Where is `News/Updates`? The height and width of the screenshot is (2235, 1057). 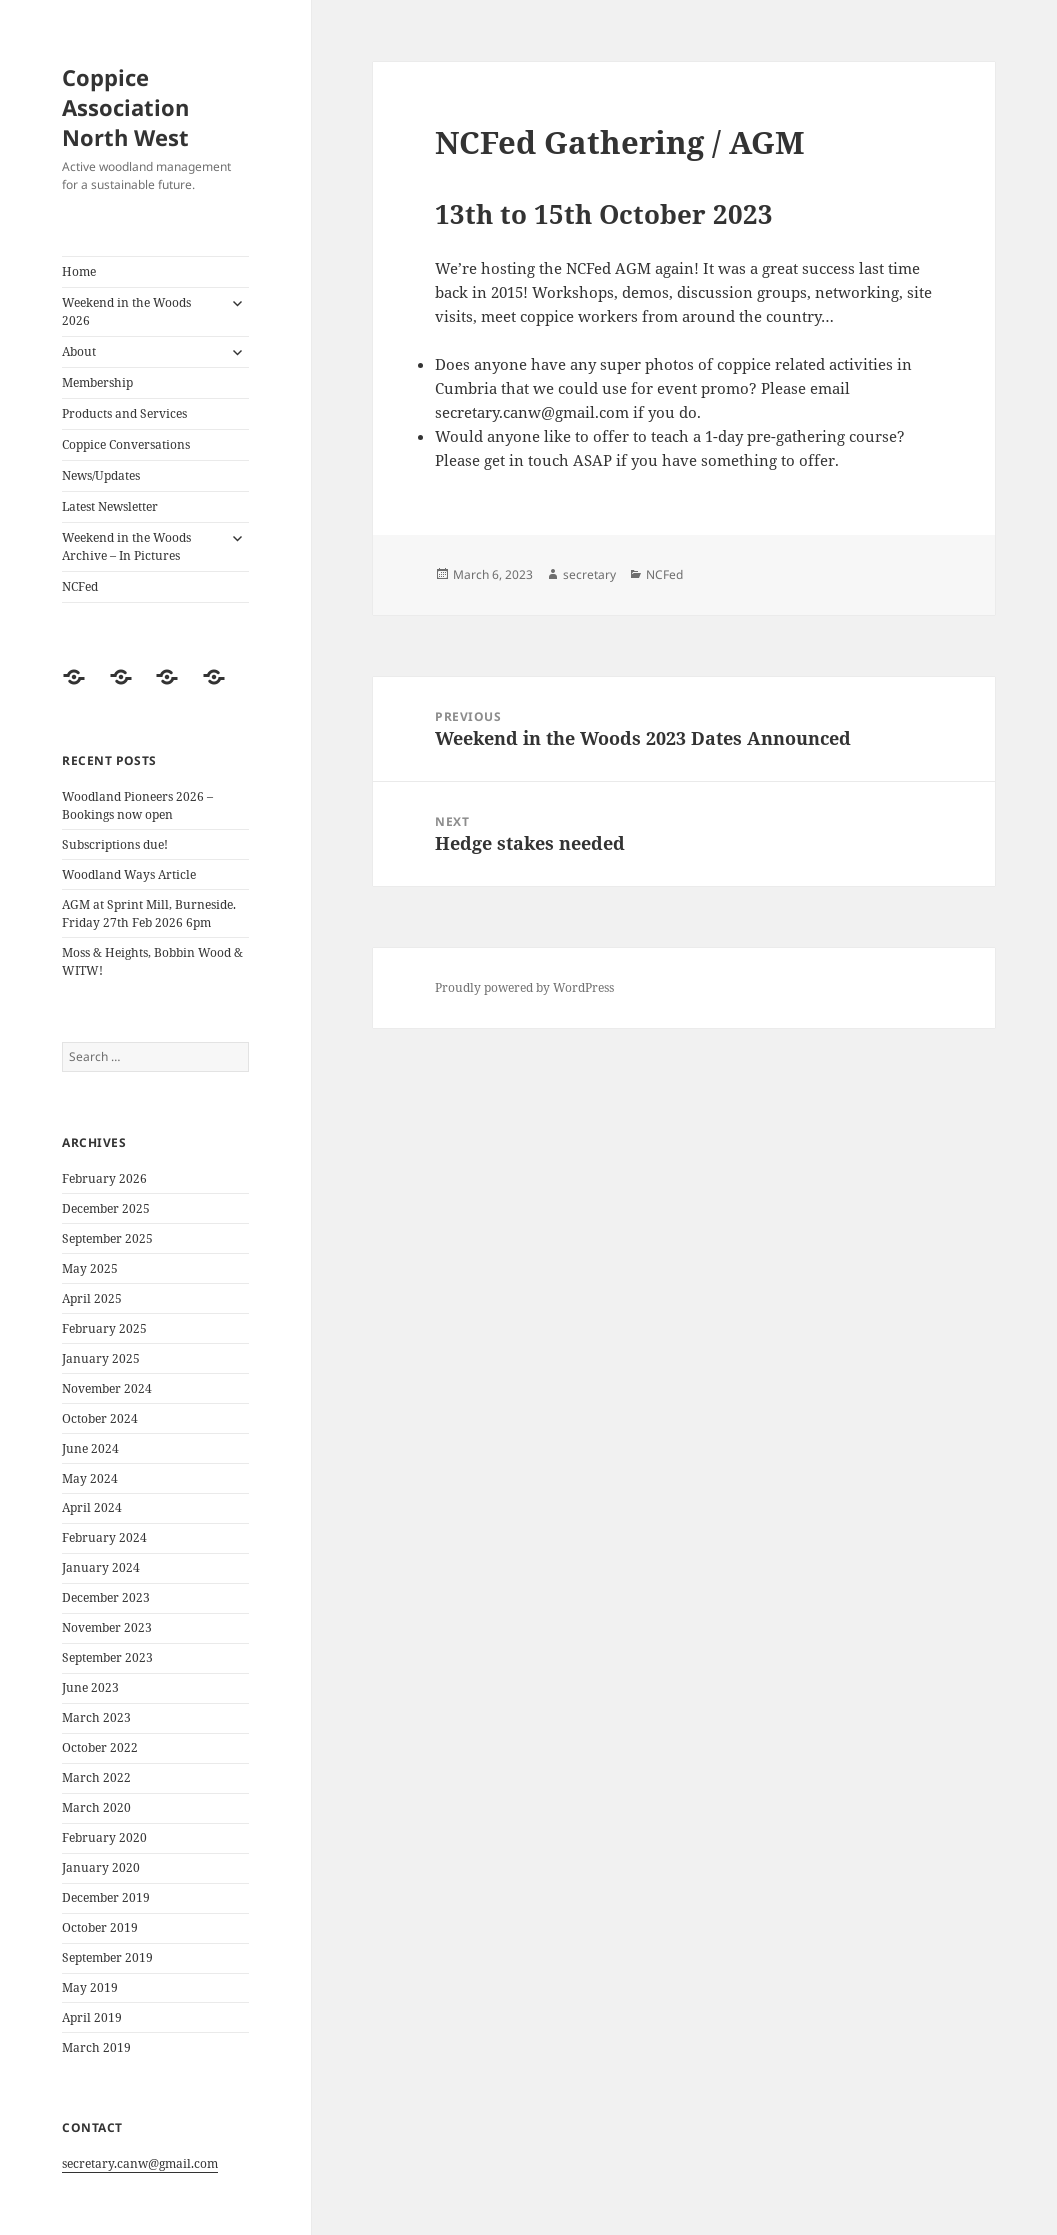 News/Updates is located at coordinates (101, 475).